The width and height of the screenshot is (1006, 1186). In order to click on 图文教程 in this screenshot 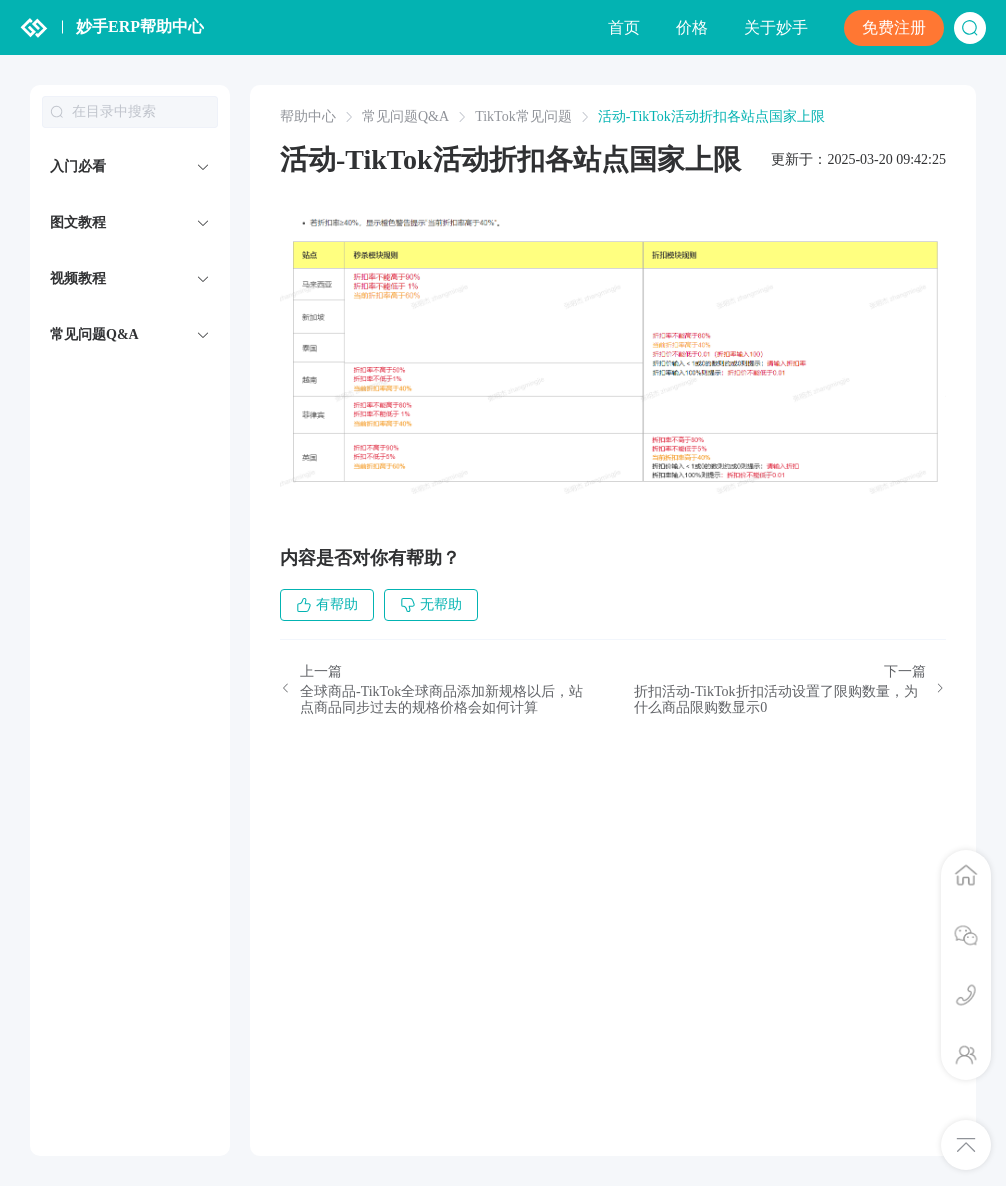, I will do `click(78, 222)`.